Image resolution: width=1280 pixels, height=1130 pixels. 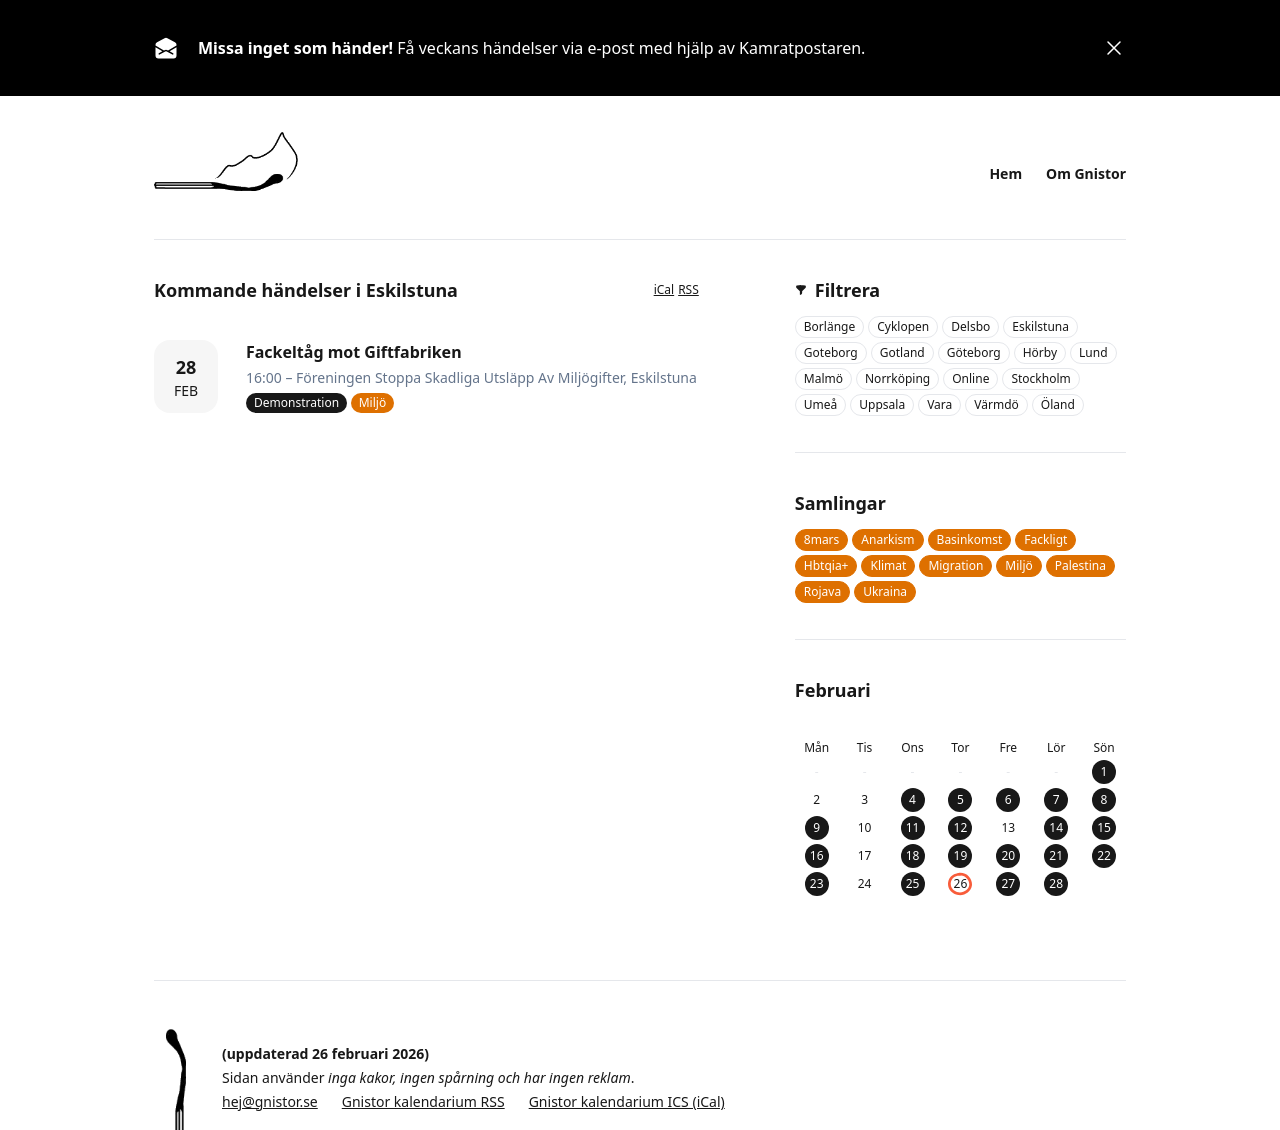 I want to click on goteborg, so click(x=831, y=352).